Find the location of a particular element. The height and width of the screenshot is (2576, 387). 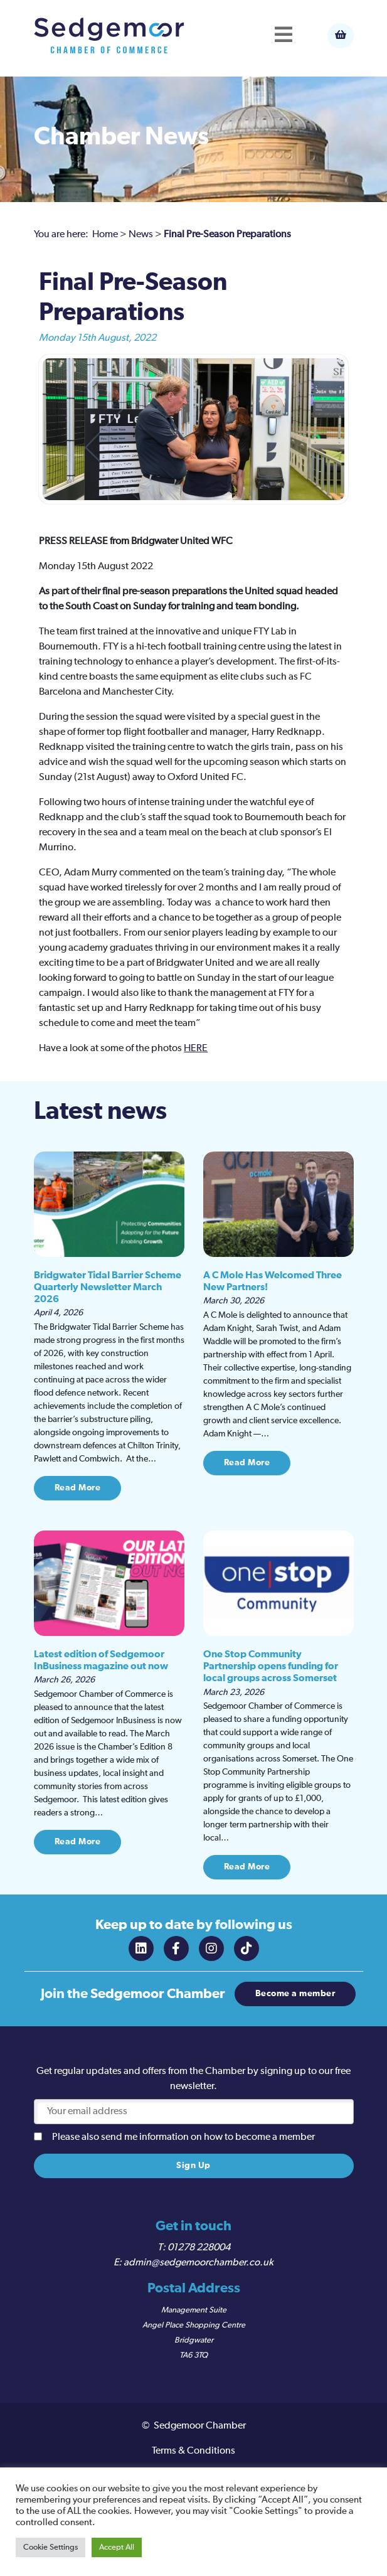

HER is located at coordinates (193, 1049).